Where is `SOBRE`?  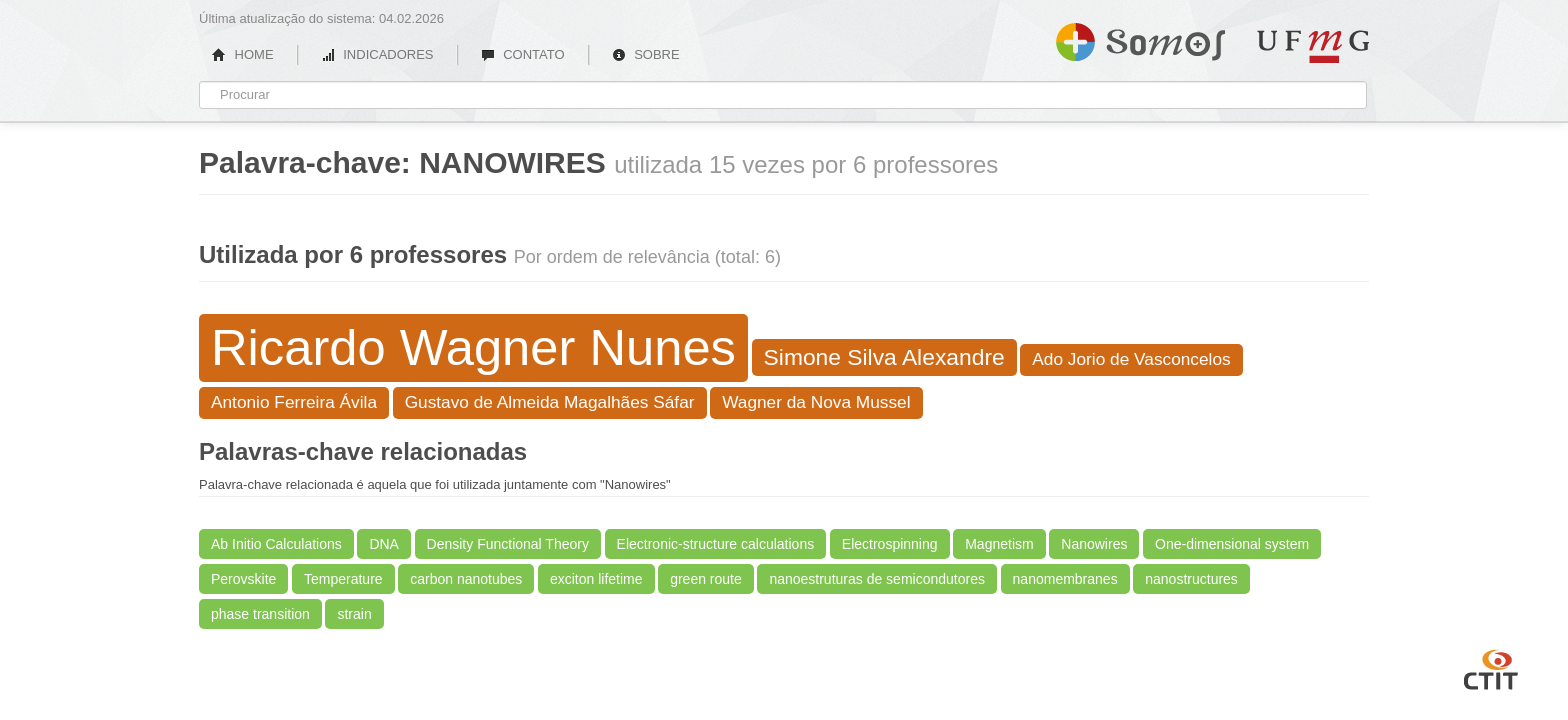 SOBRE is located at coordinates (646, 54).